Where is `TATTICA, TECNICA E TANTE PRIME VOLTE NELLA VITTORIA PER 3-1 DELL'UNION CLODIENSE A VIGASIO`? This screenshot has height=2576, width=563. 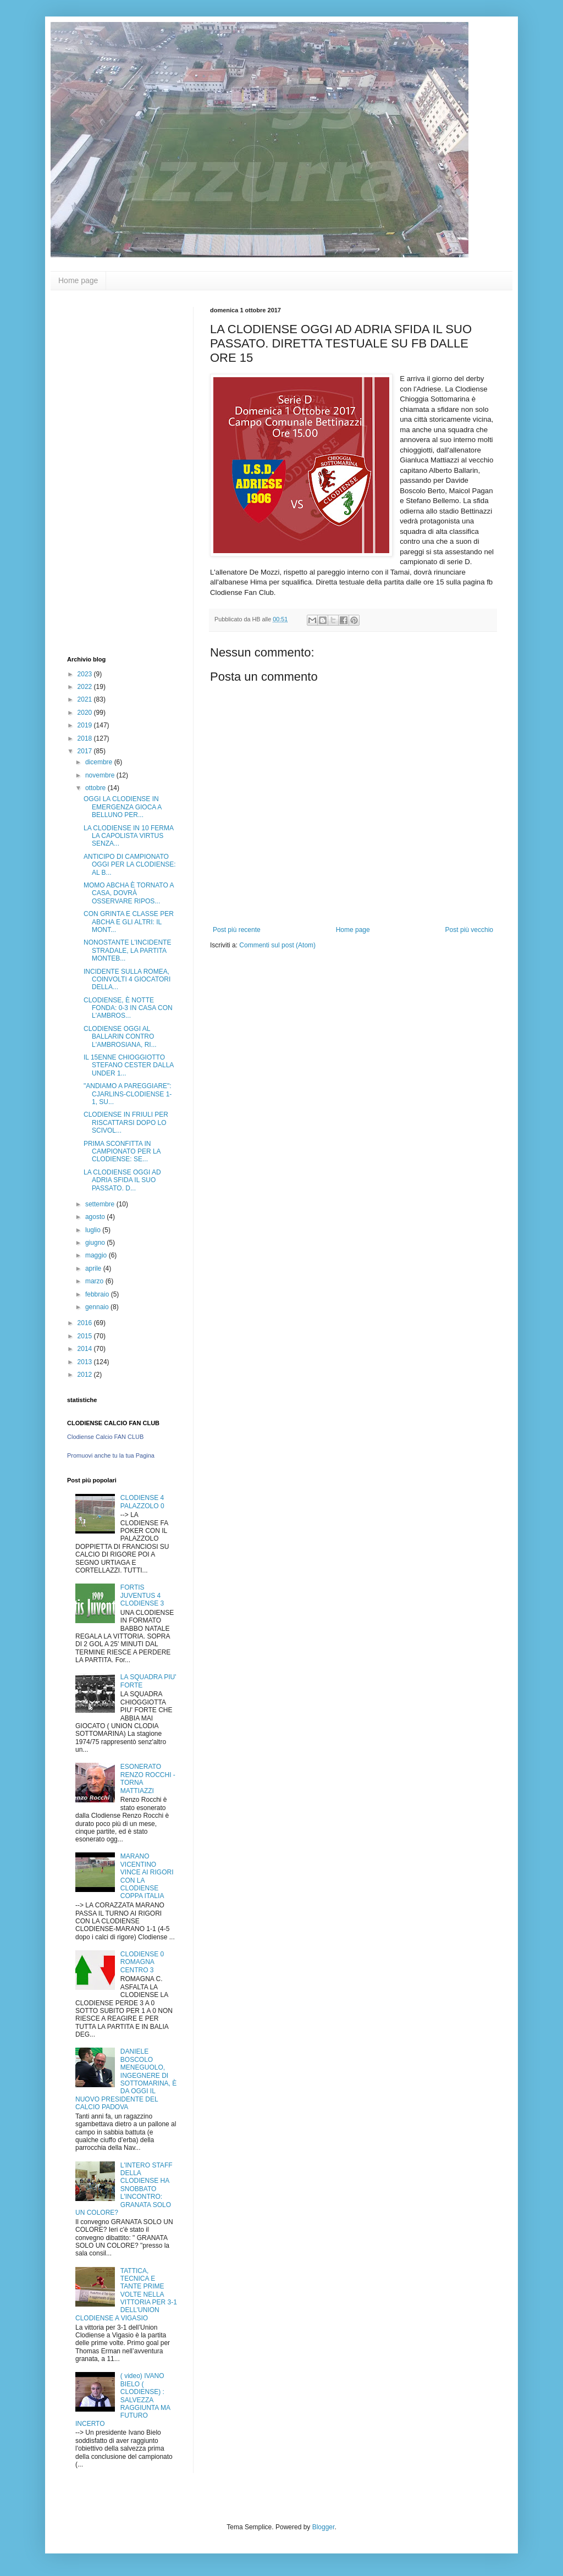
TATTICA, TECNICA E TANTE PRIME VOLTE NELLA VITTORIA PER 3-1 DELL'UNION CLODIENSE A VIGASIO is located at coordinates (126, 2294).